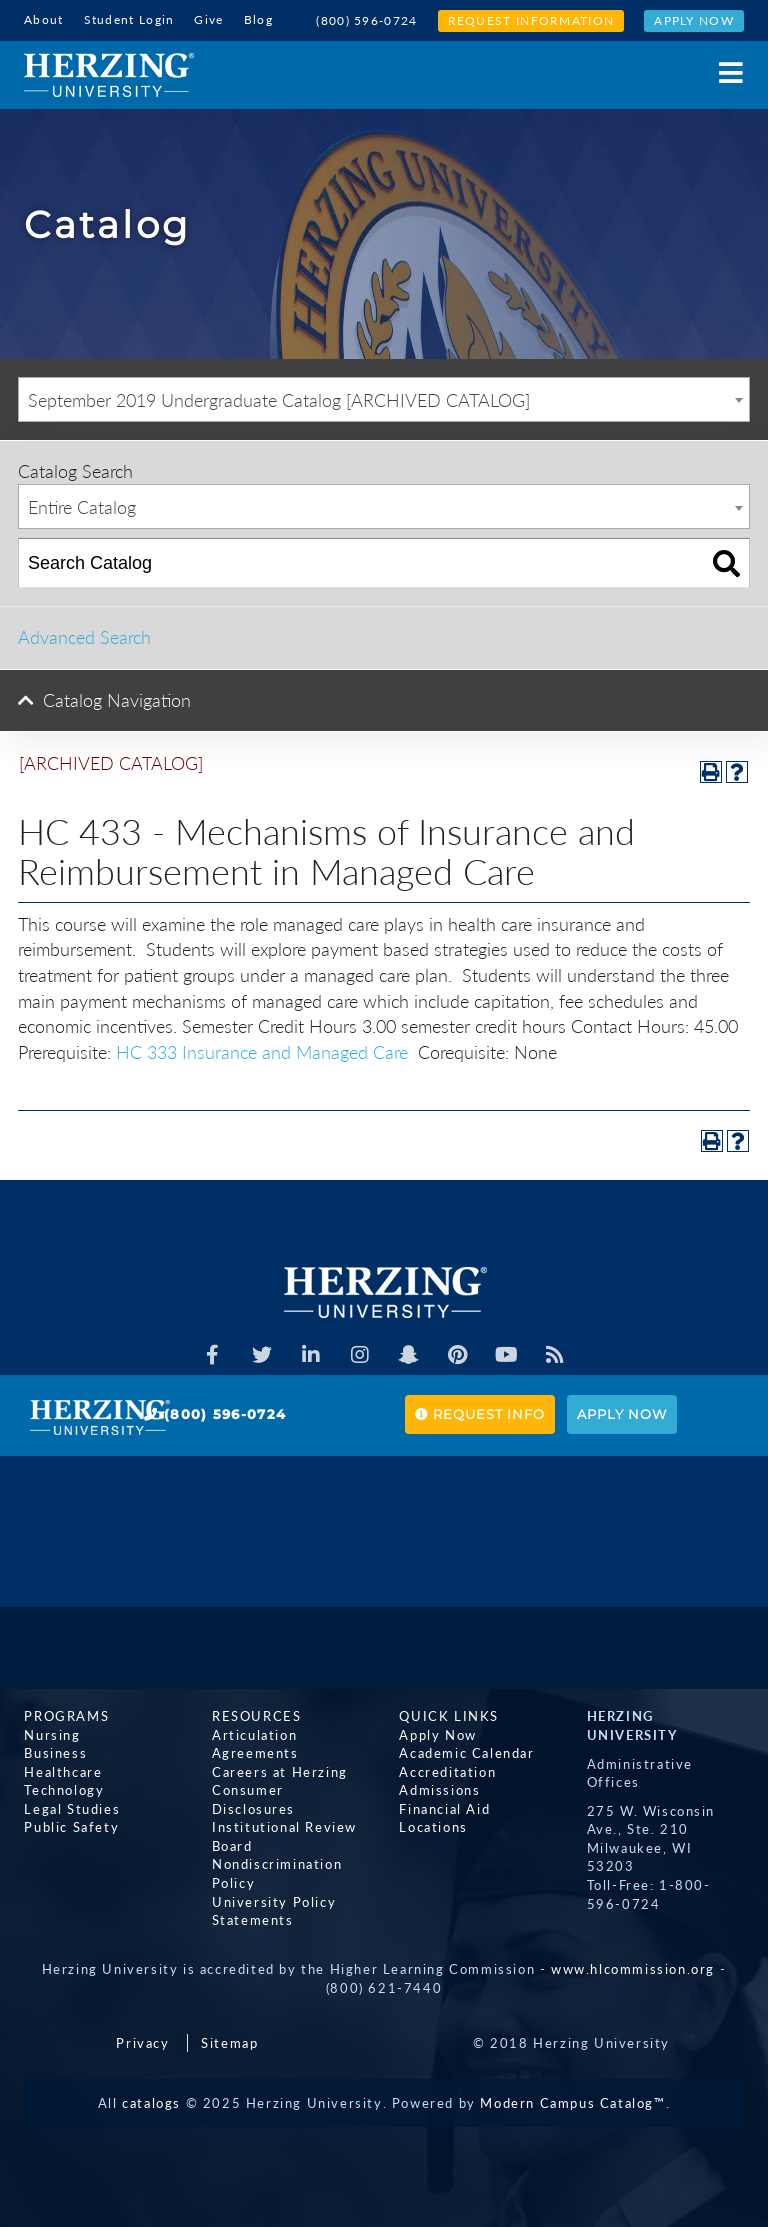  What do you see at coordinates (44, 19) in the screenshot?
I see `About` at bounding box center [44, 19].